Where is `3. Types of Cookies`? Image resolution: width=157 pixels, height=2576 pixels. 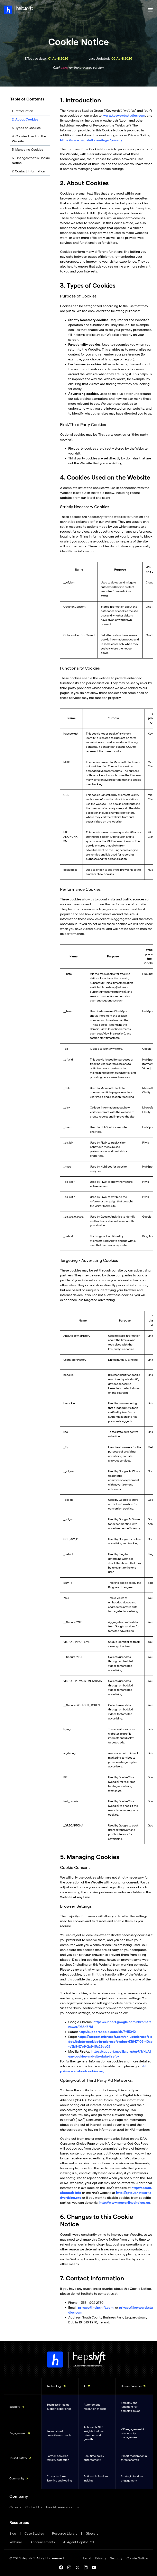 3. Types of Cookies is located at coordinates (26, 128).